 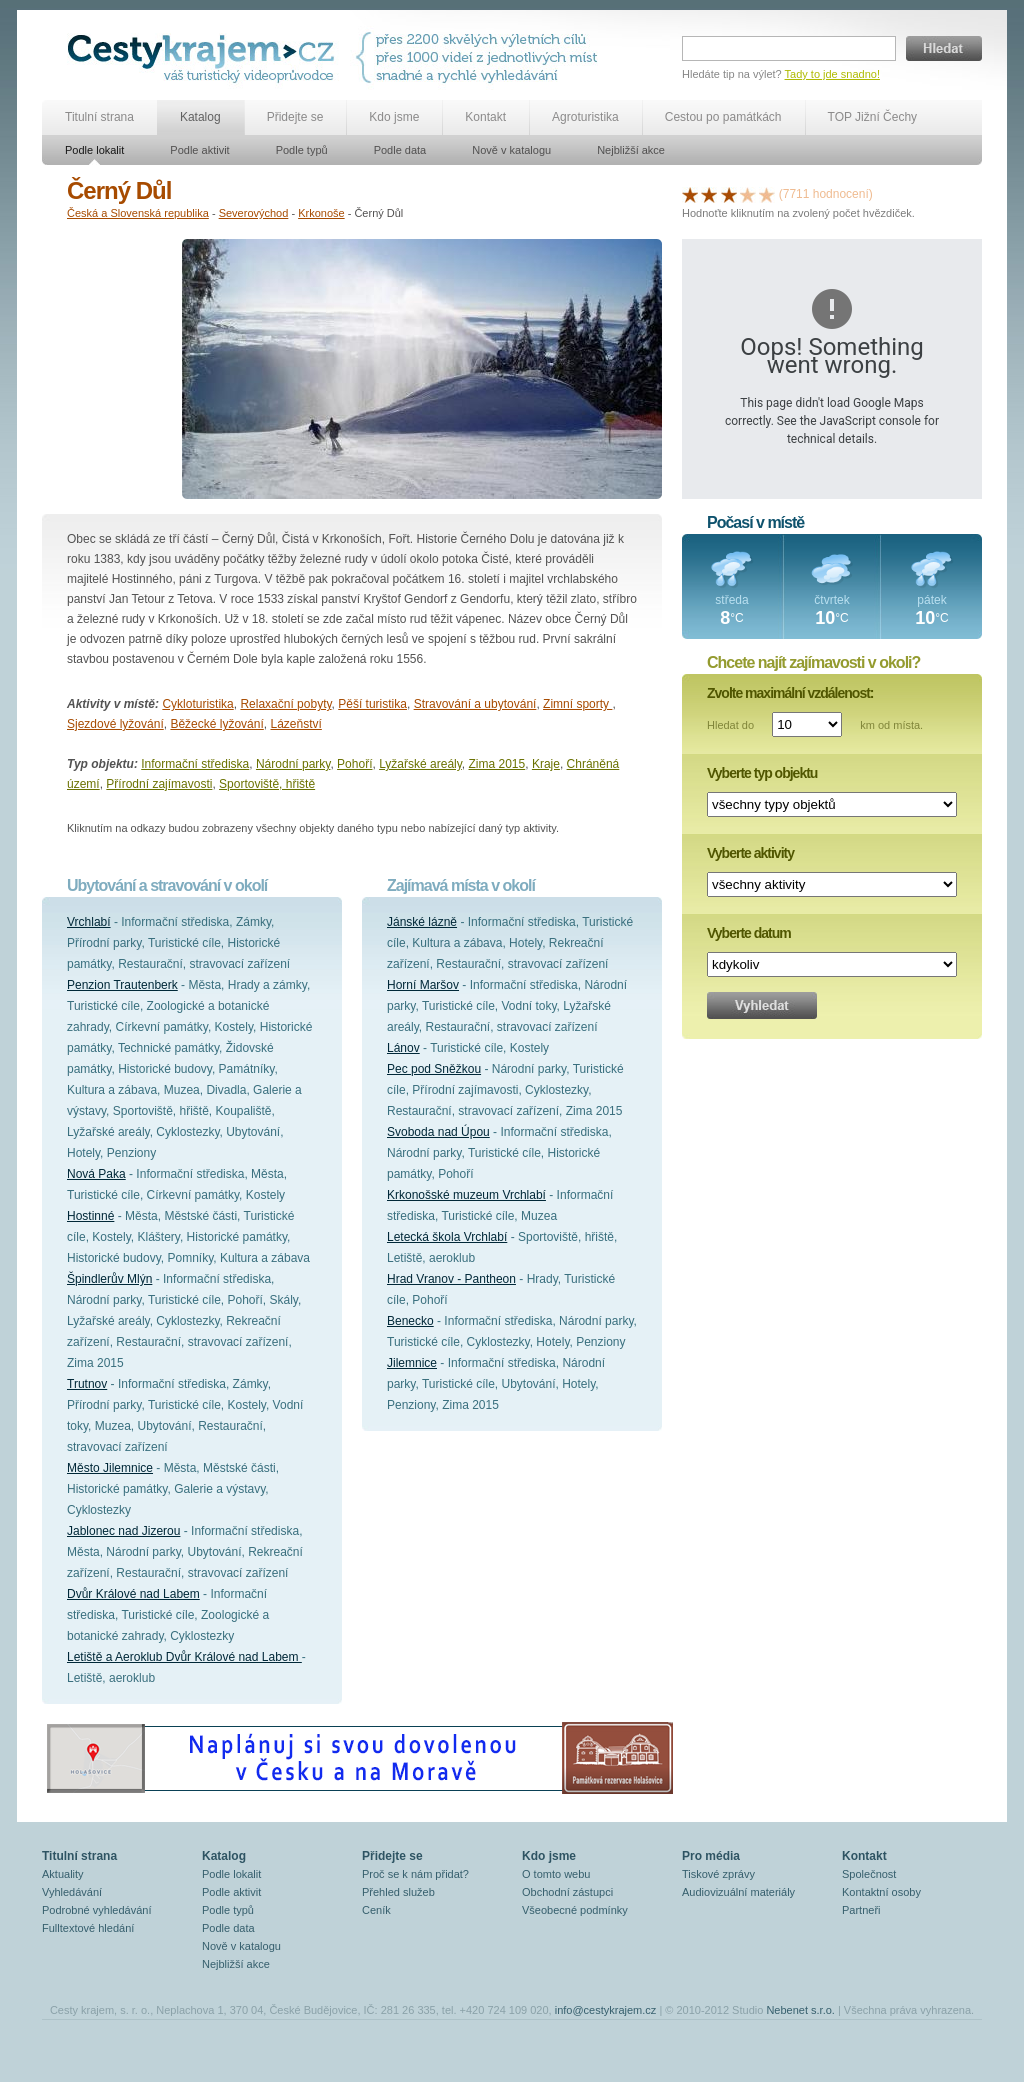 What do you see at coordinates (94, 150) in the screenshot?
I see `Podle lokalit` at bounding box center [94, 150].